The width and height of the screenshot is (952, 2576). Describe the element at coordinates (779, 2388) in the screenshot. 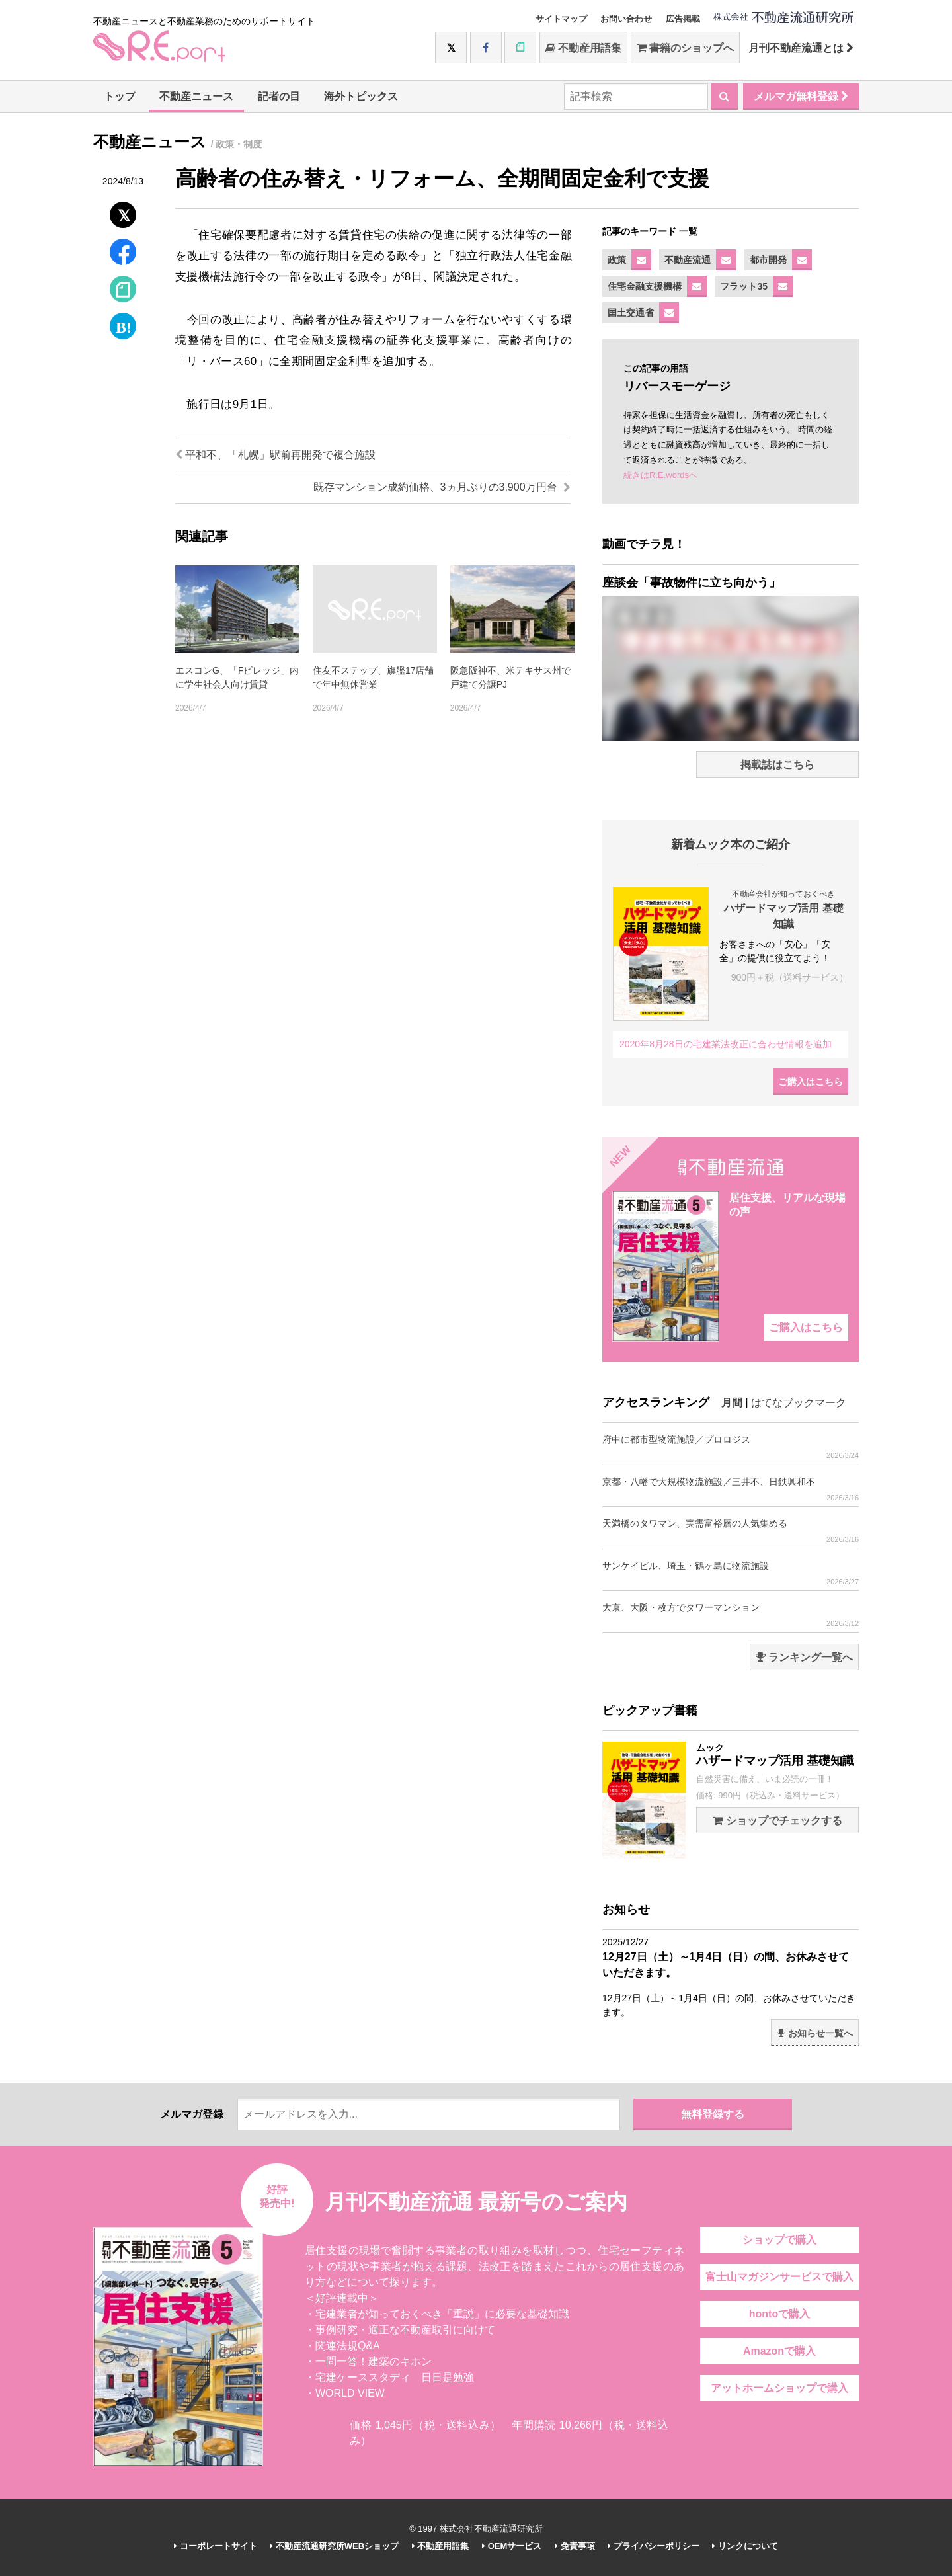

I see `アットホームショップで購入` at that location.